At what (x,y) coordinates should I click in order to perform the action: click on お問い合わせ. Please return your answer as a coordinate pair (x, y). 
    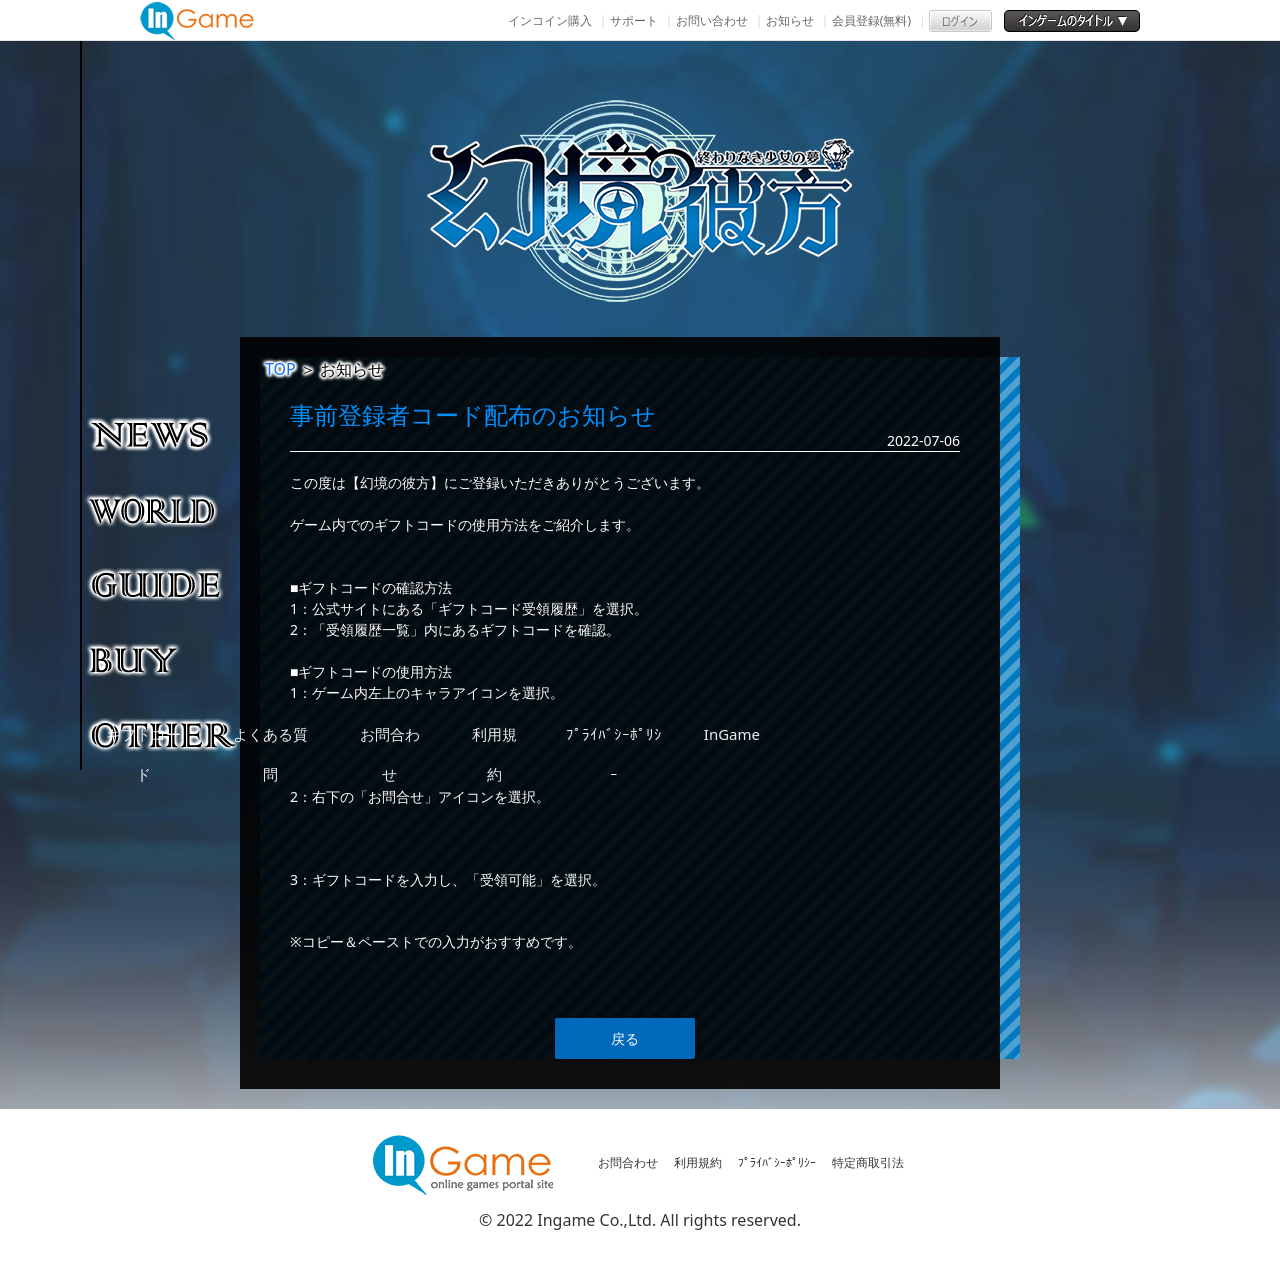
    Looking at the image, I should click on (712, 20).